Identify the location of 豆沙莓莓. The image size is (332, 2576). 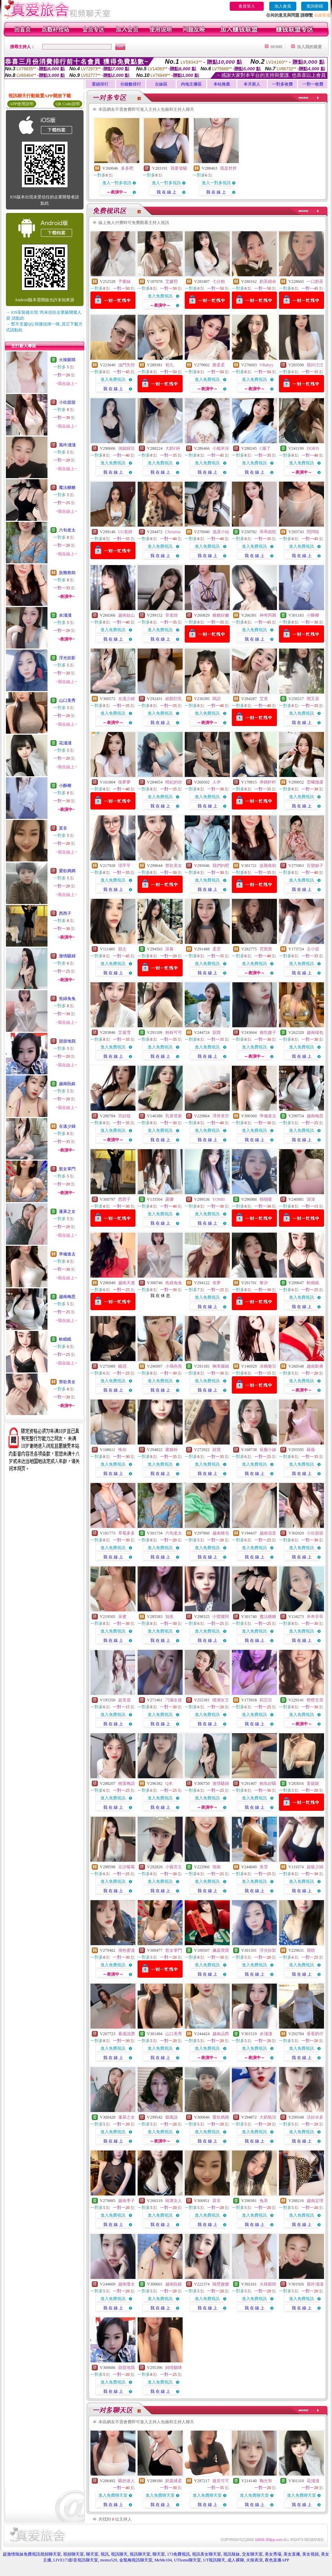
(126, 1866).